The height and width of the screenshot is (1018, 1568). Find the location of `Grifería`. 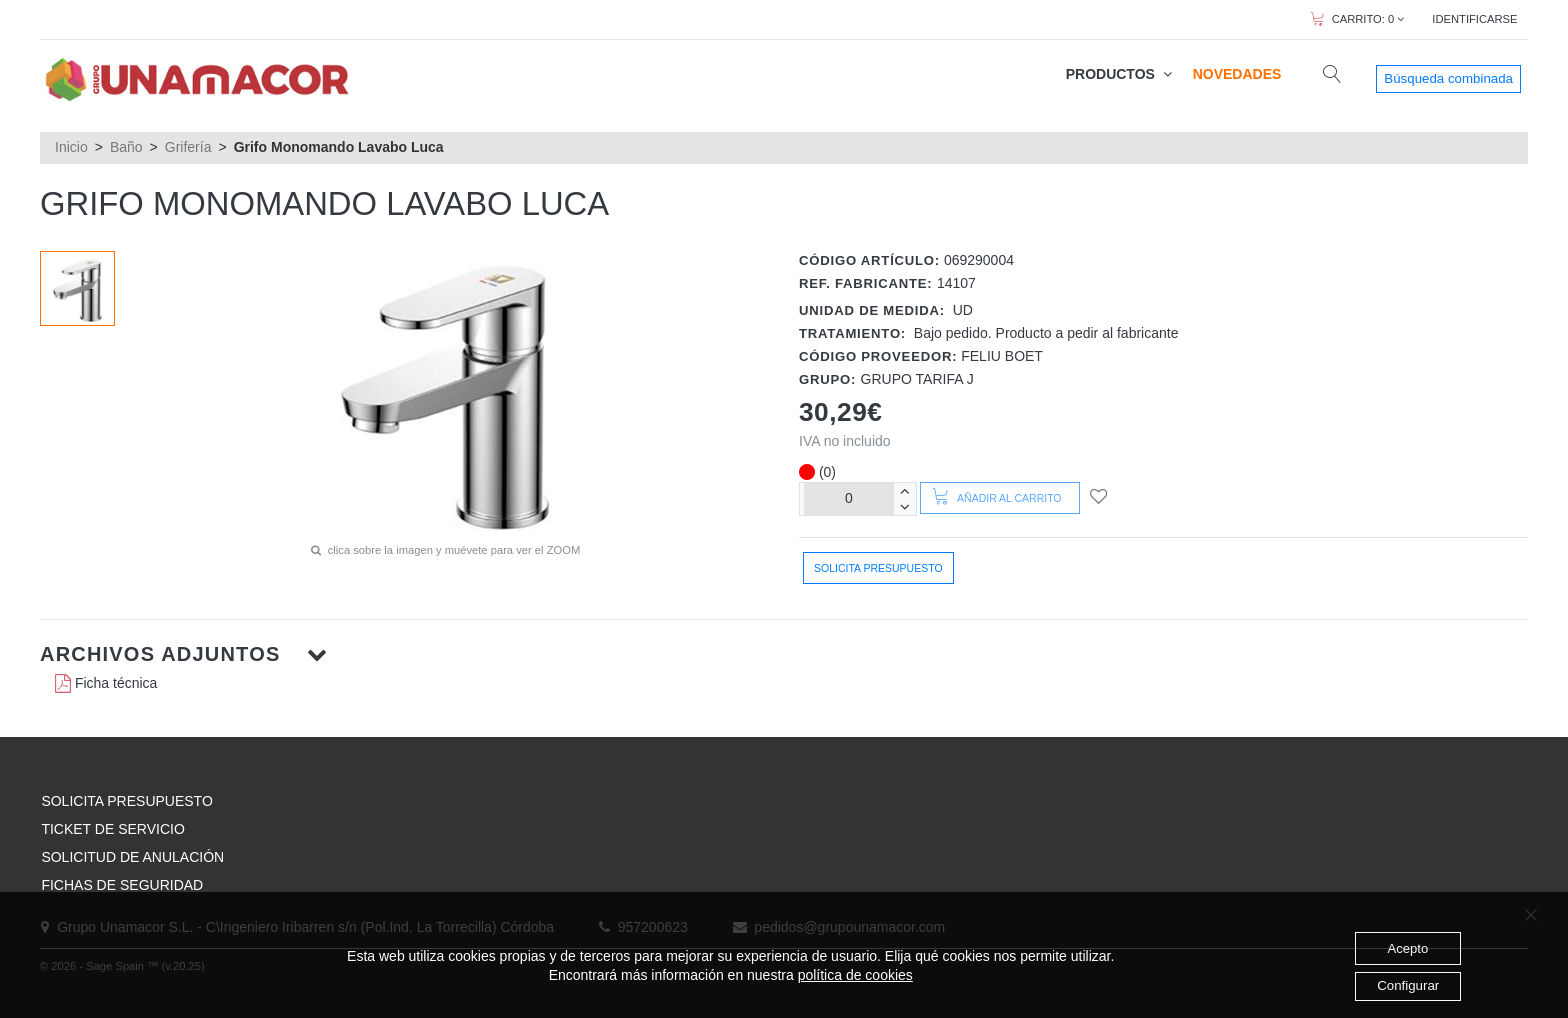

Grifería is located at coordinates (188, 147).